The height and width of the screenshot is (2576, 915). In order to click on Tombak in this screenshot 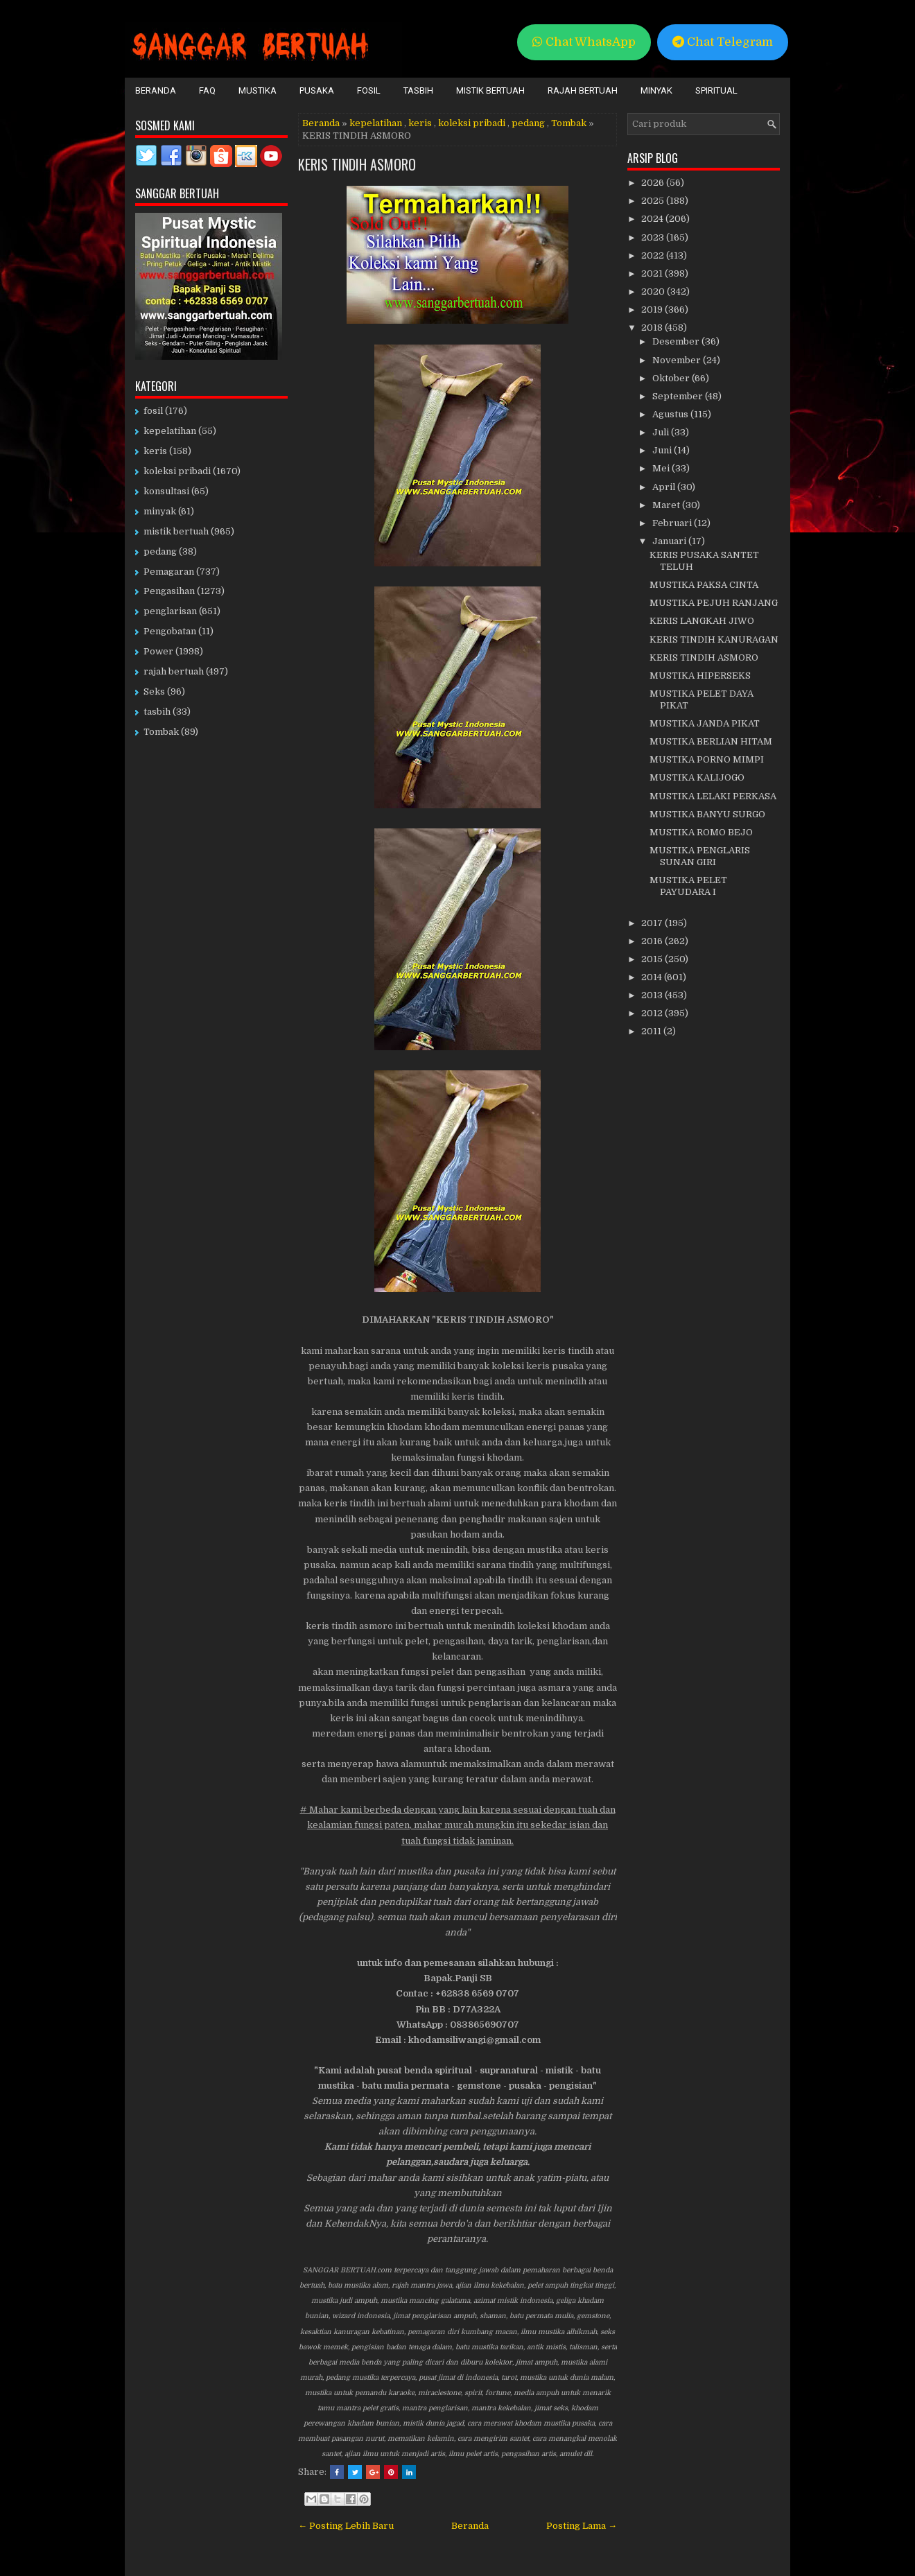, I will do `click(568, 123)`.